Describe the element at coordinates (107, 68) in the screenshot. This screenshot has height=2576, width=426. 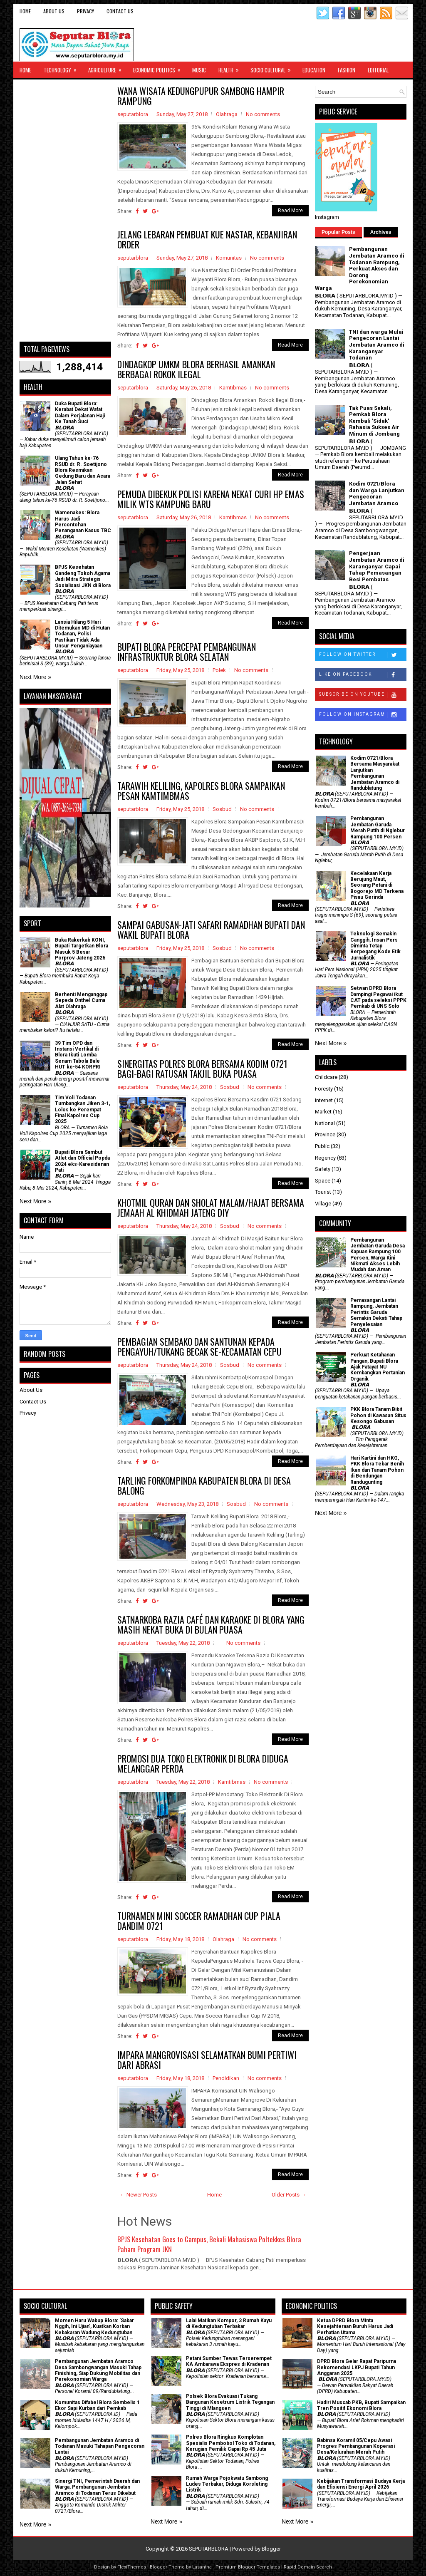
I see `Agriculture` at that location.